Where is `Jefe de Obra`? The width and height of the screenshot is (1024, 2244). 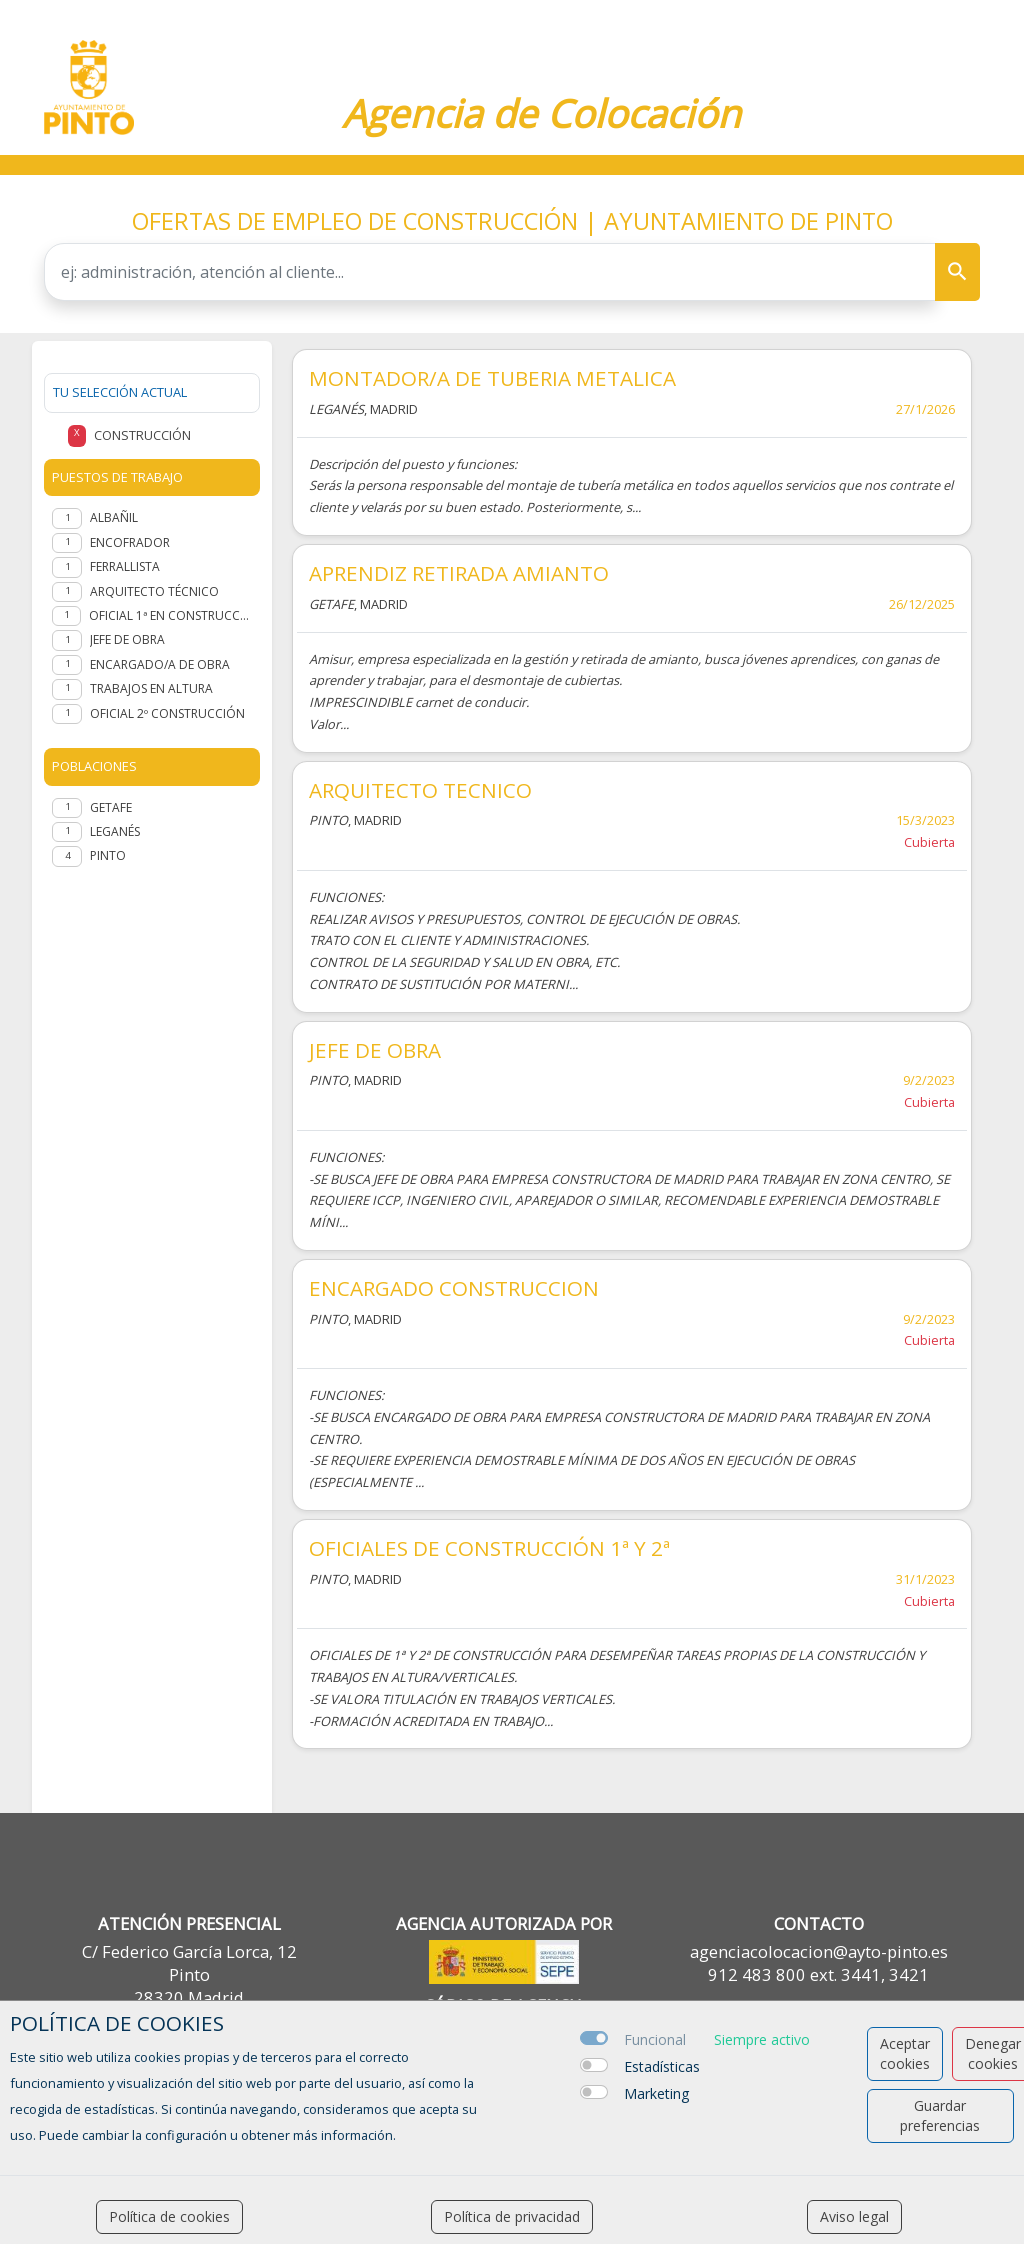 Jefe de Obra is located at coordinates (127, 639).